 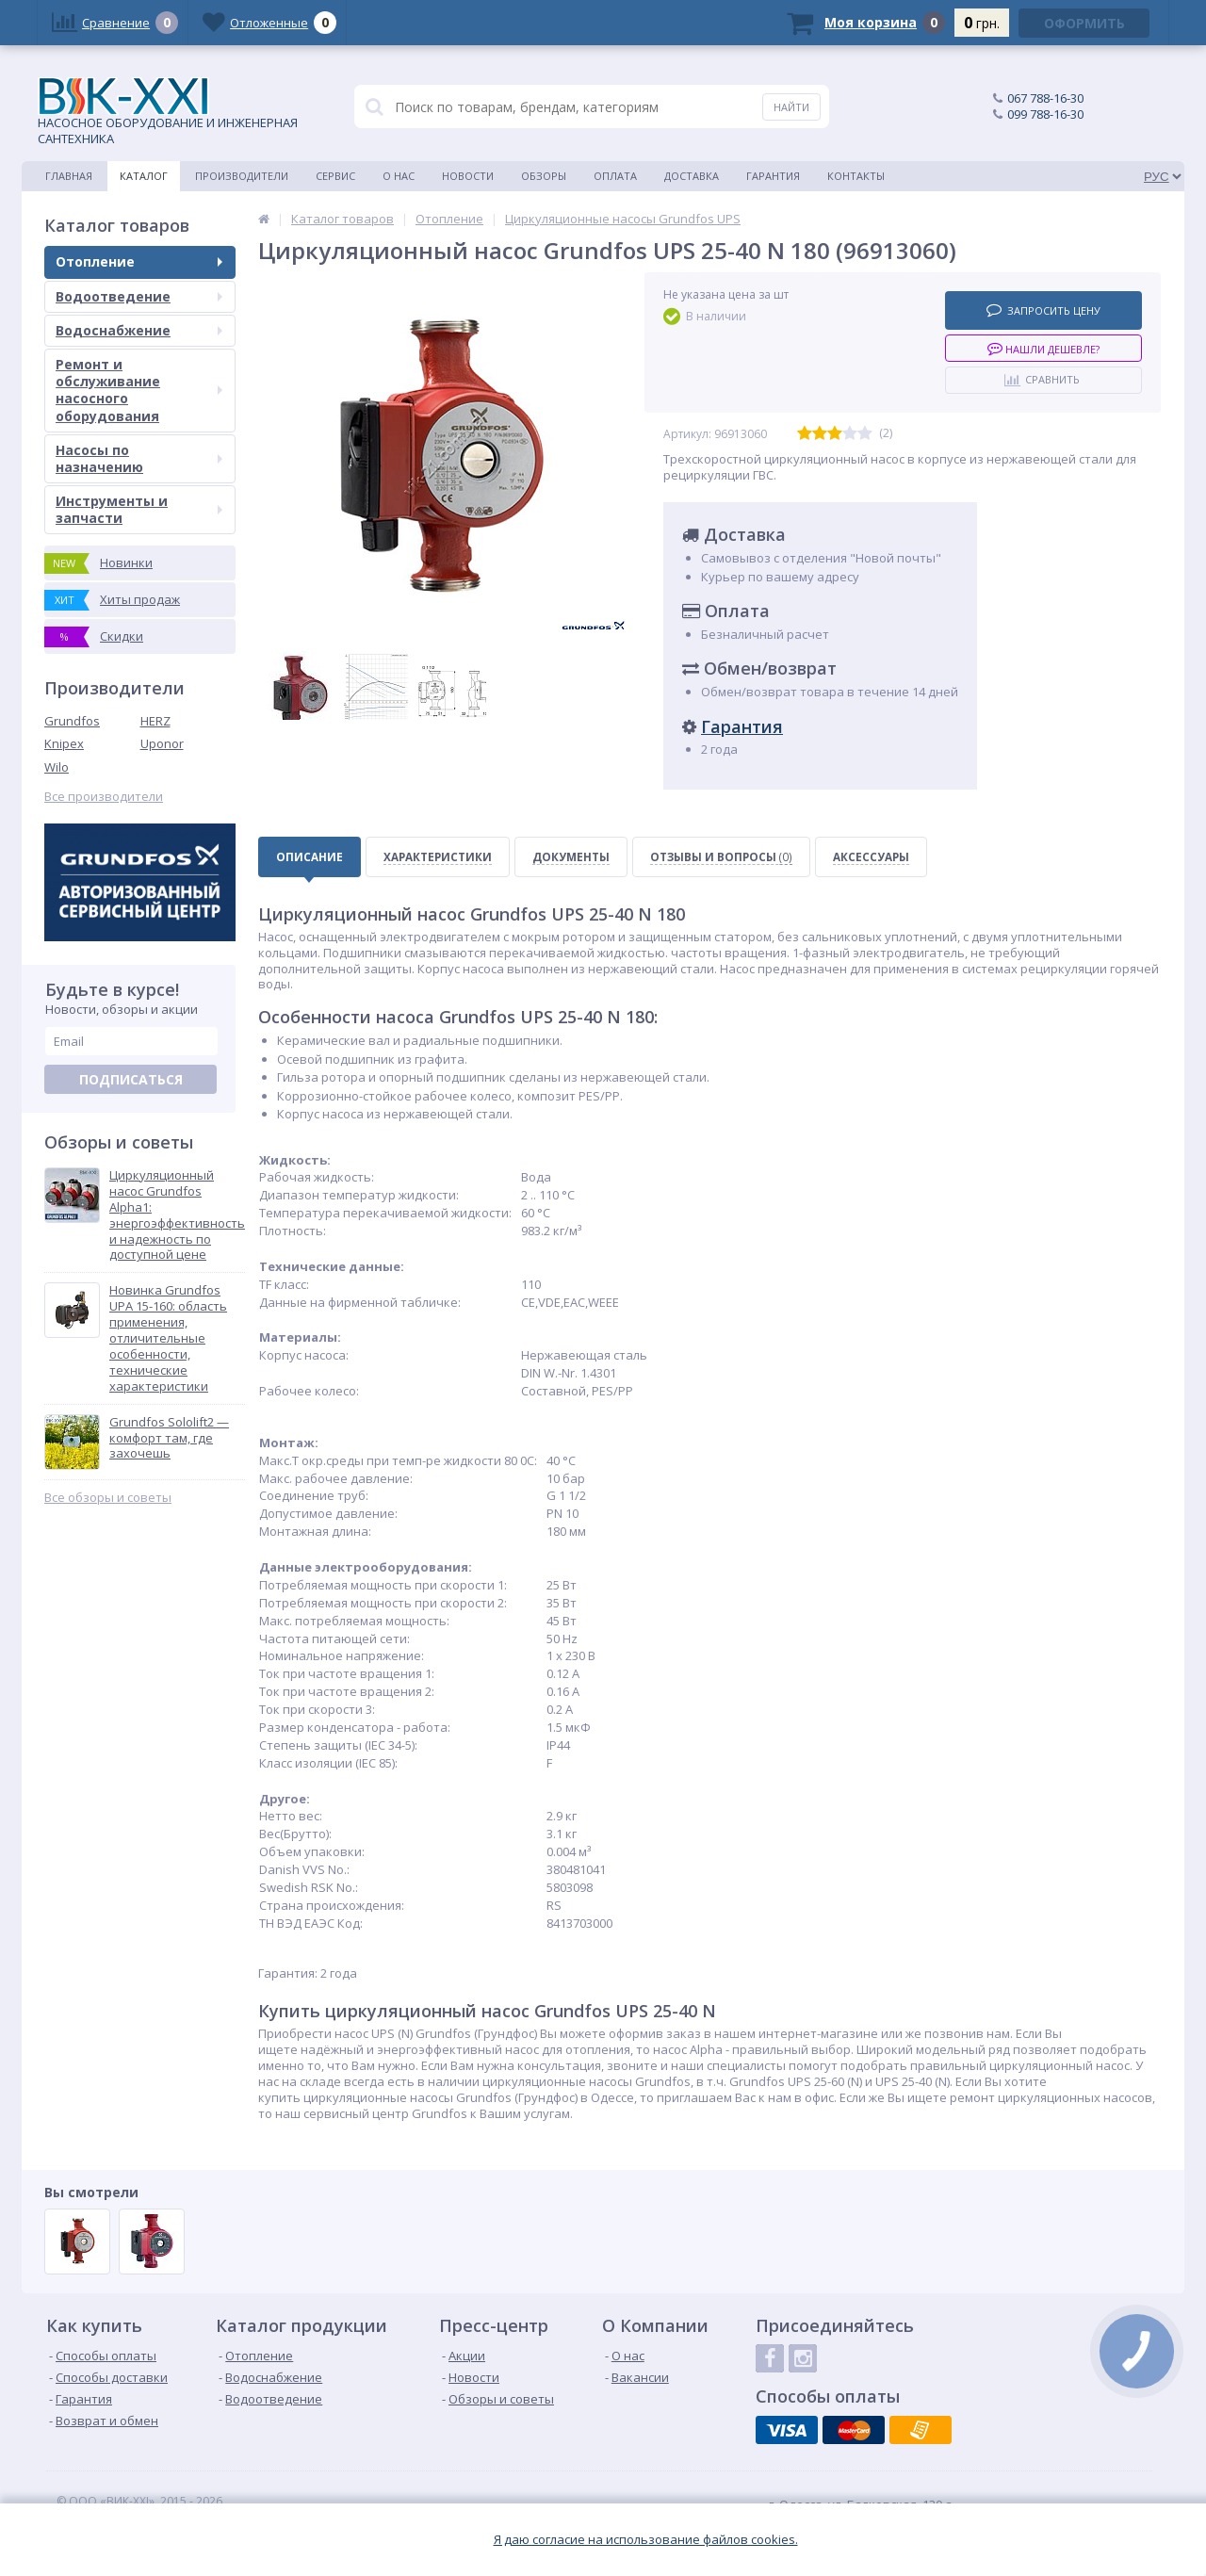 What do you see at coordinates (72, 720) in the screenshot?
I see `Grundfos` at bounding box center [72, 720].